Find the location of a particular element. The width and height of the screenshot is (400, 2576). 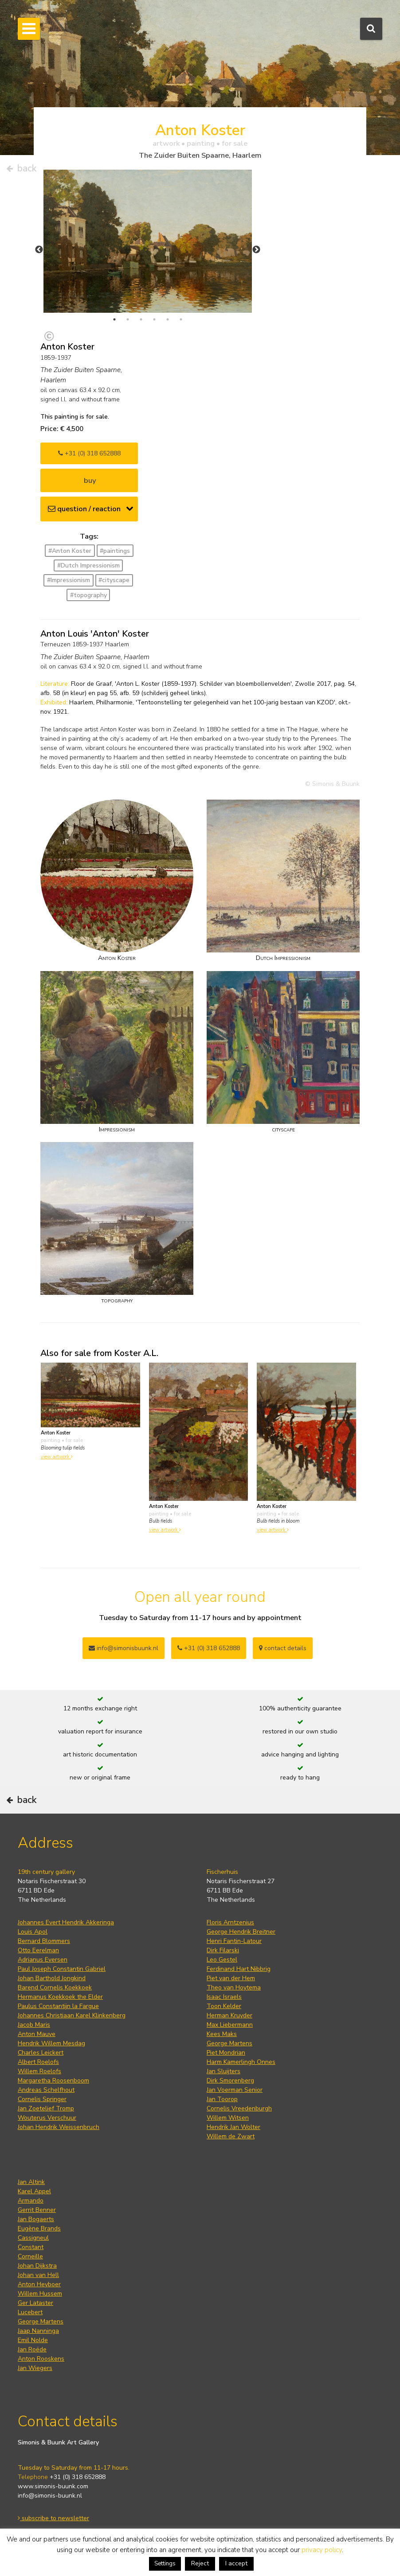

Floris Arntzenius is located at coordinates (230, 1922).